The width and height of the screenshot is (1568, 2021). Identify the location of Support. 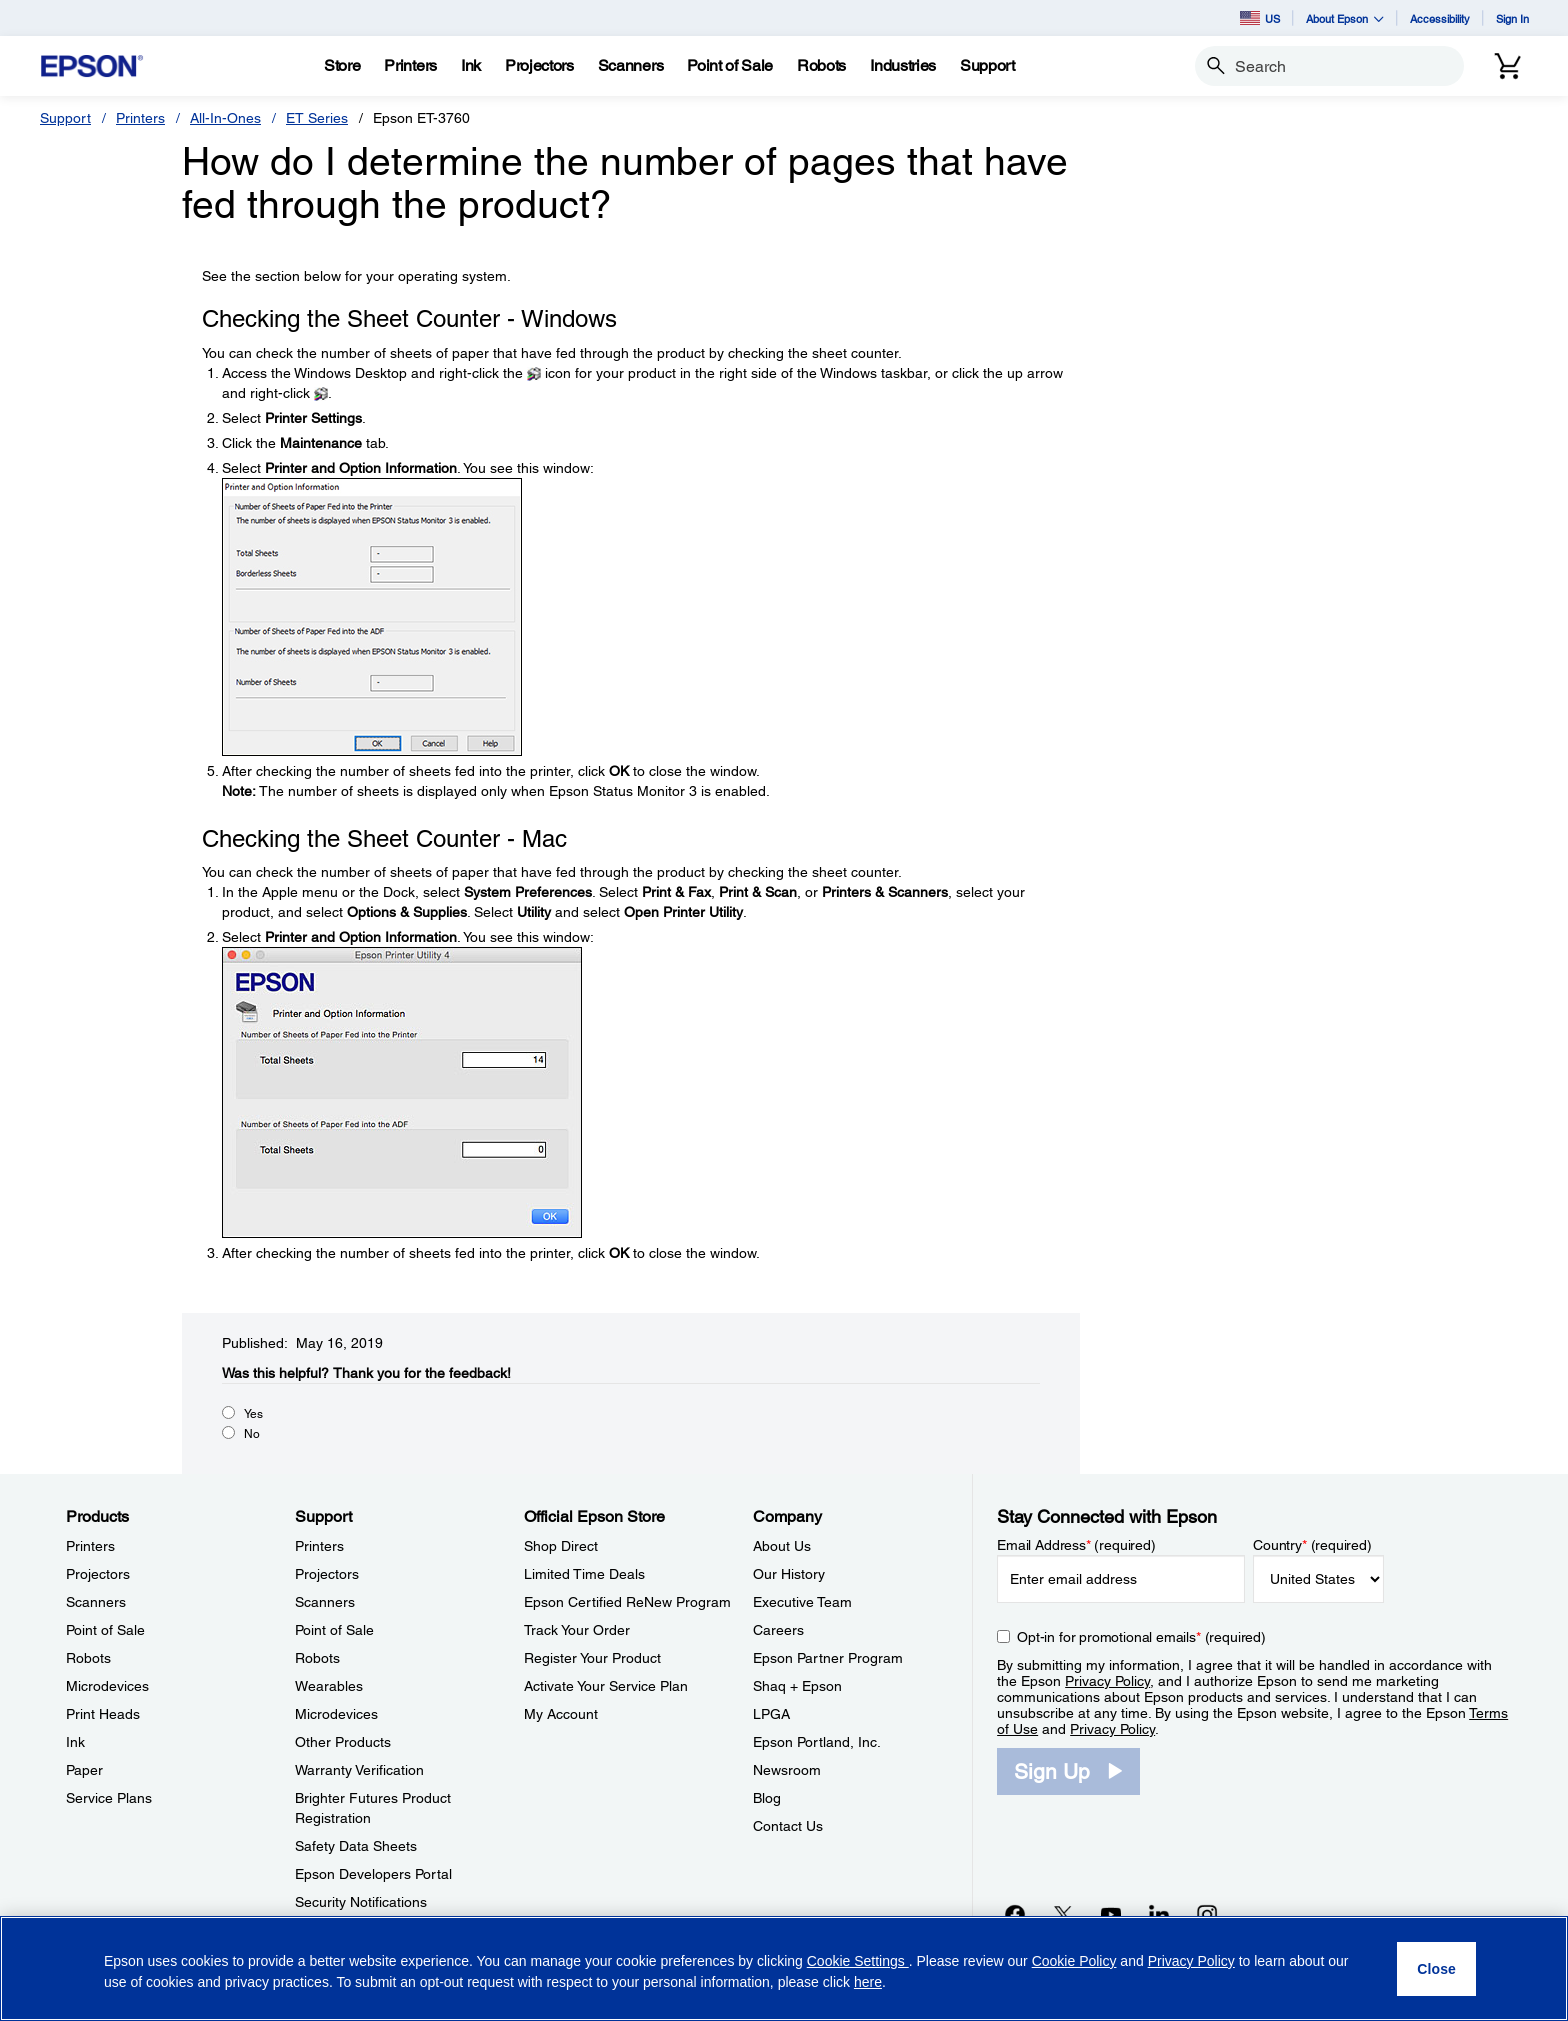
(65, 118).